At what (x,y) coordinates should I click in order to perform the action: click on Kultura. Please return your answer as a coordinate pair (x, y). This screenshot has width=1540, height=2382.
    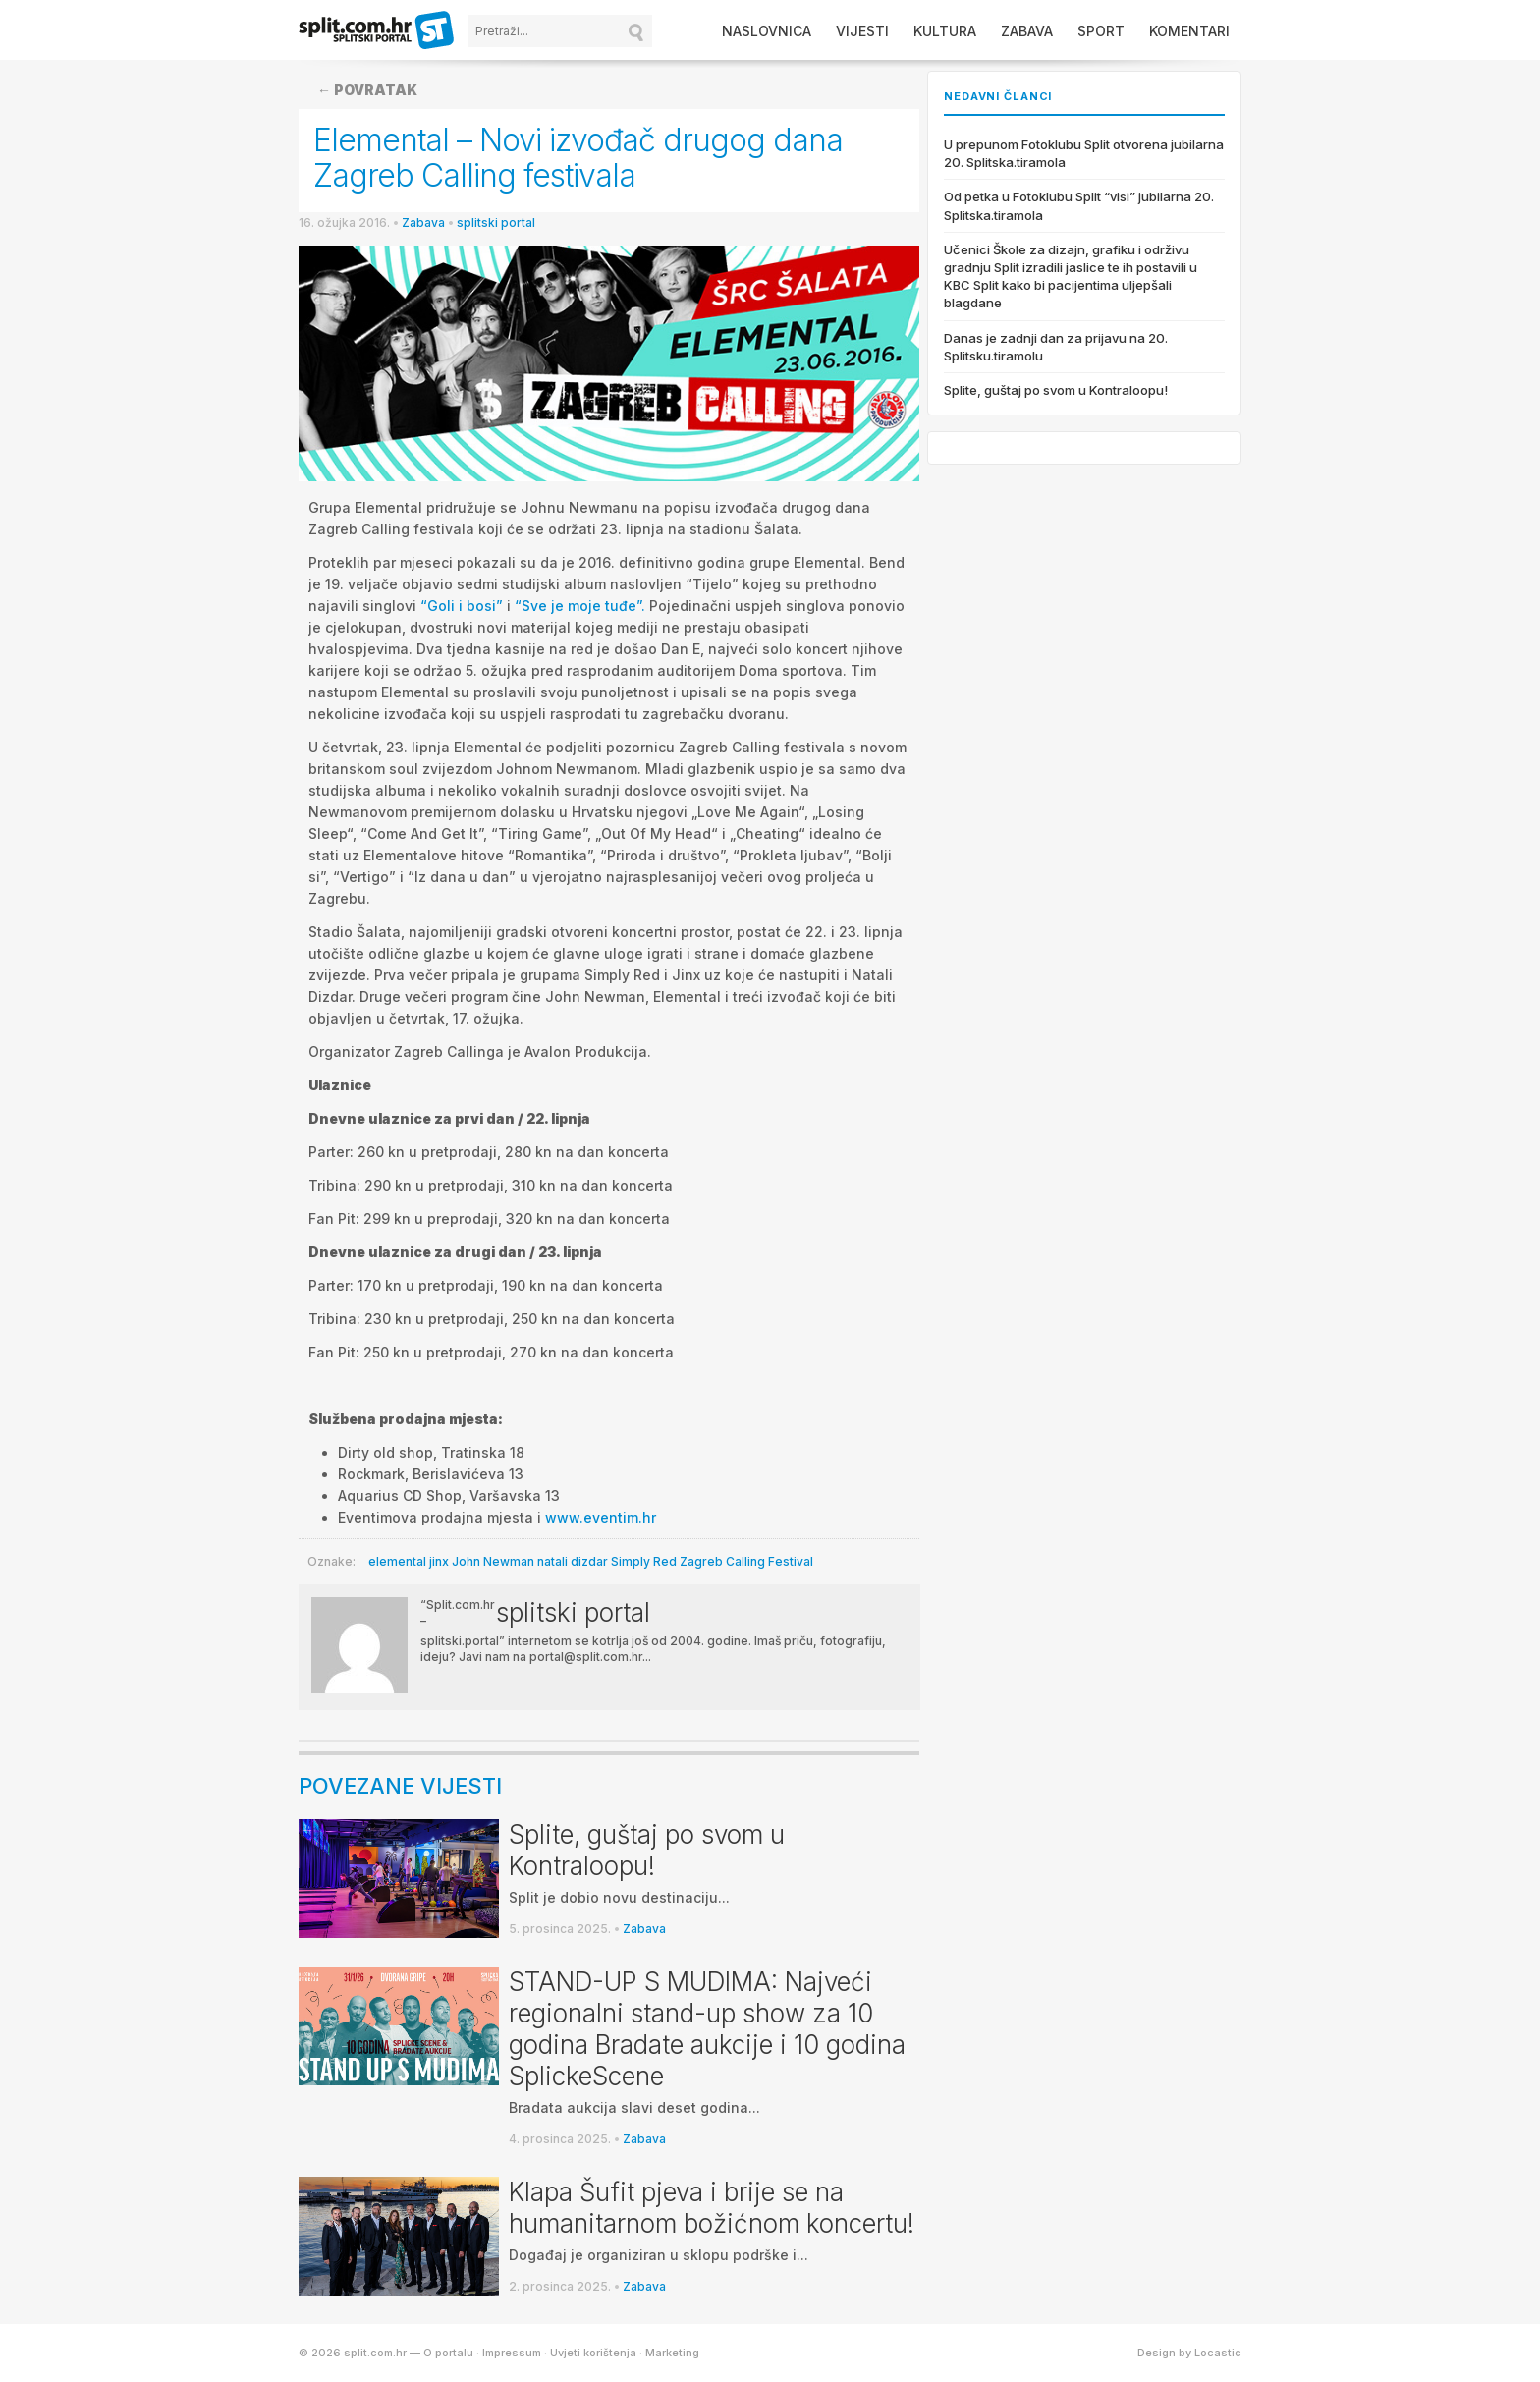
    Looking at the image, I should click on (944, 31).